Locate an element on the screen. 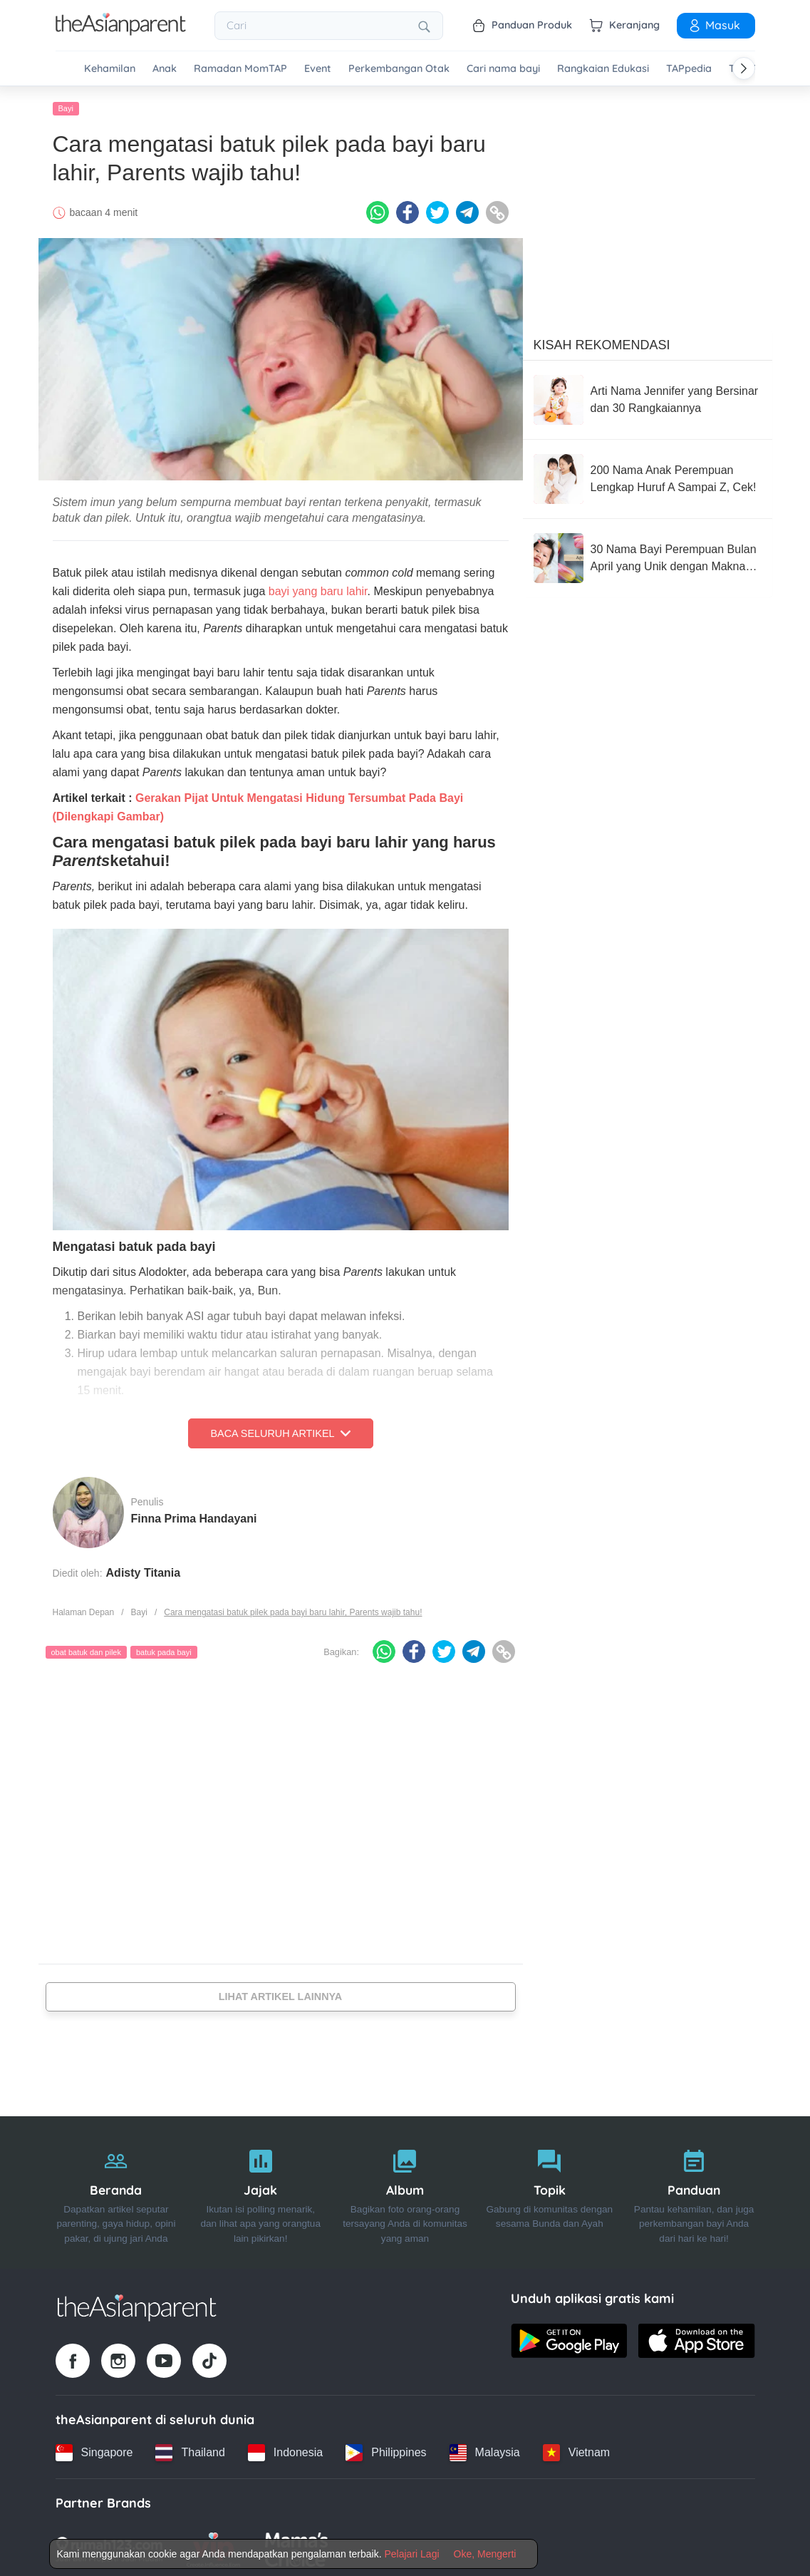  [Indonesia country link] is located at coordinates (285, 2449).